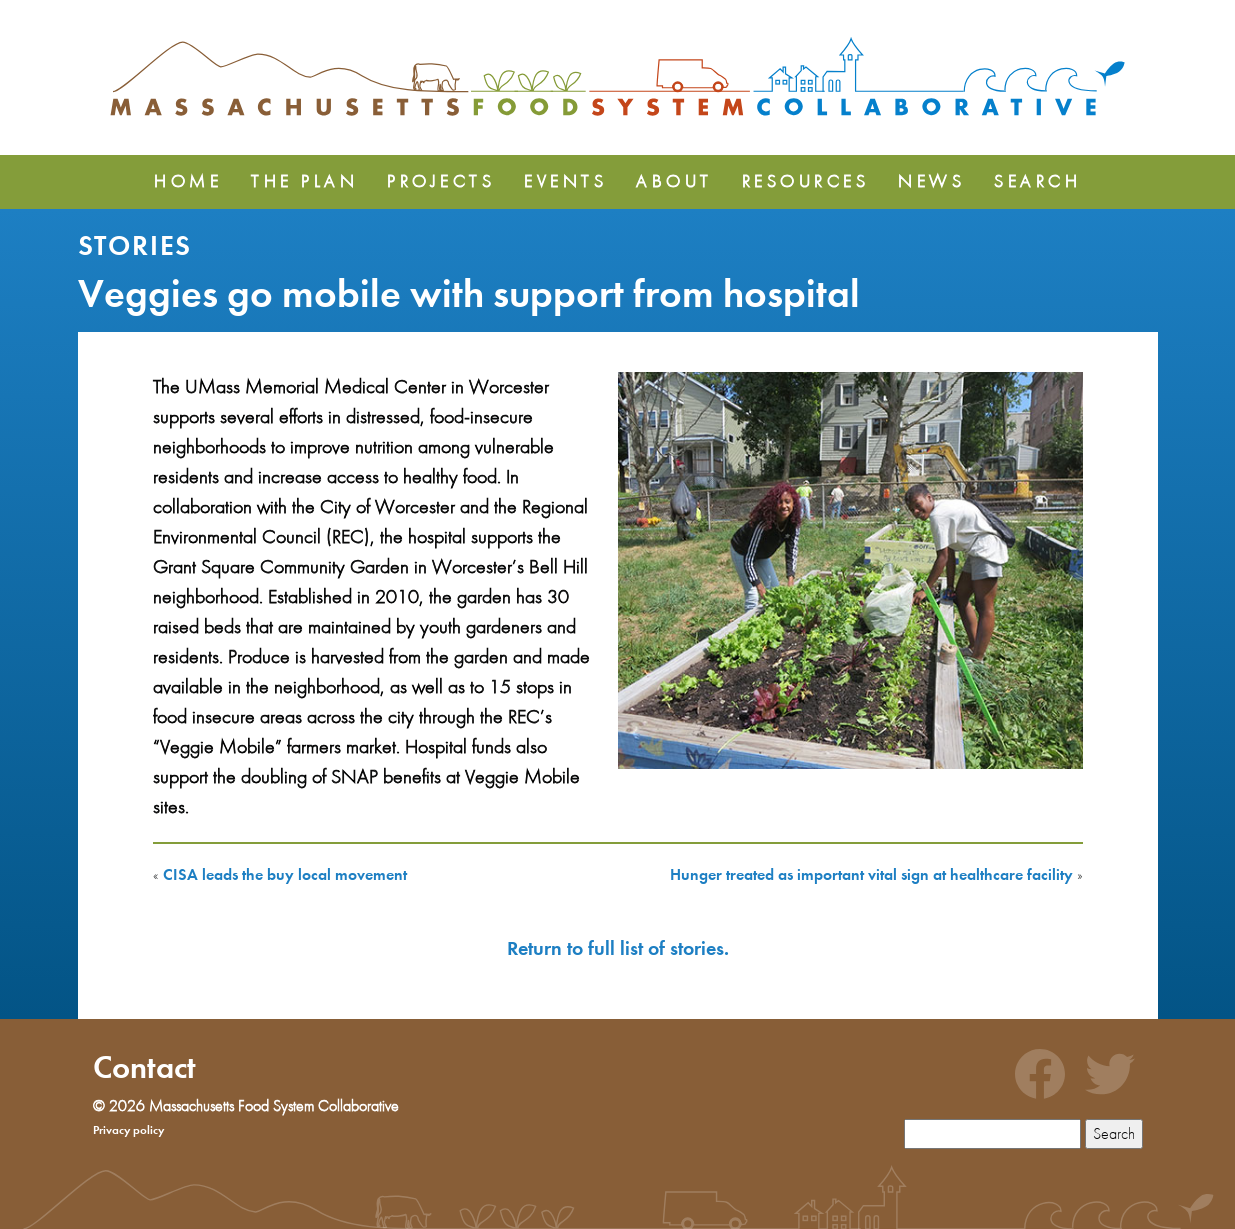 This screenshot has height=1229, width=1235. I want to click on Resources, so click(806, 181).